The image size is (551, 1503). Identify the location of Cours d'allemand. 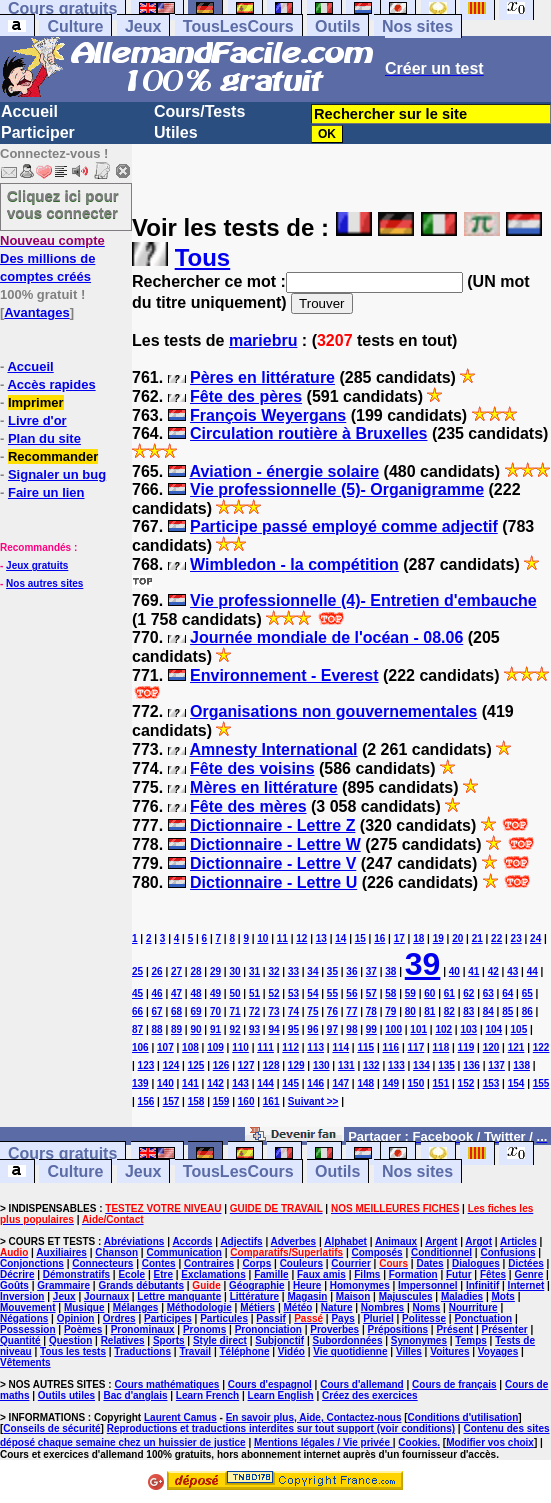
(362, 1384).